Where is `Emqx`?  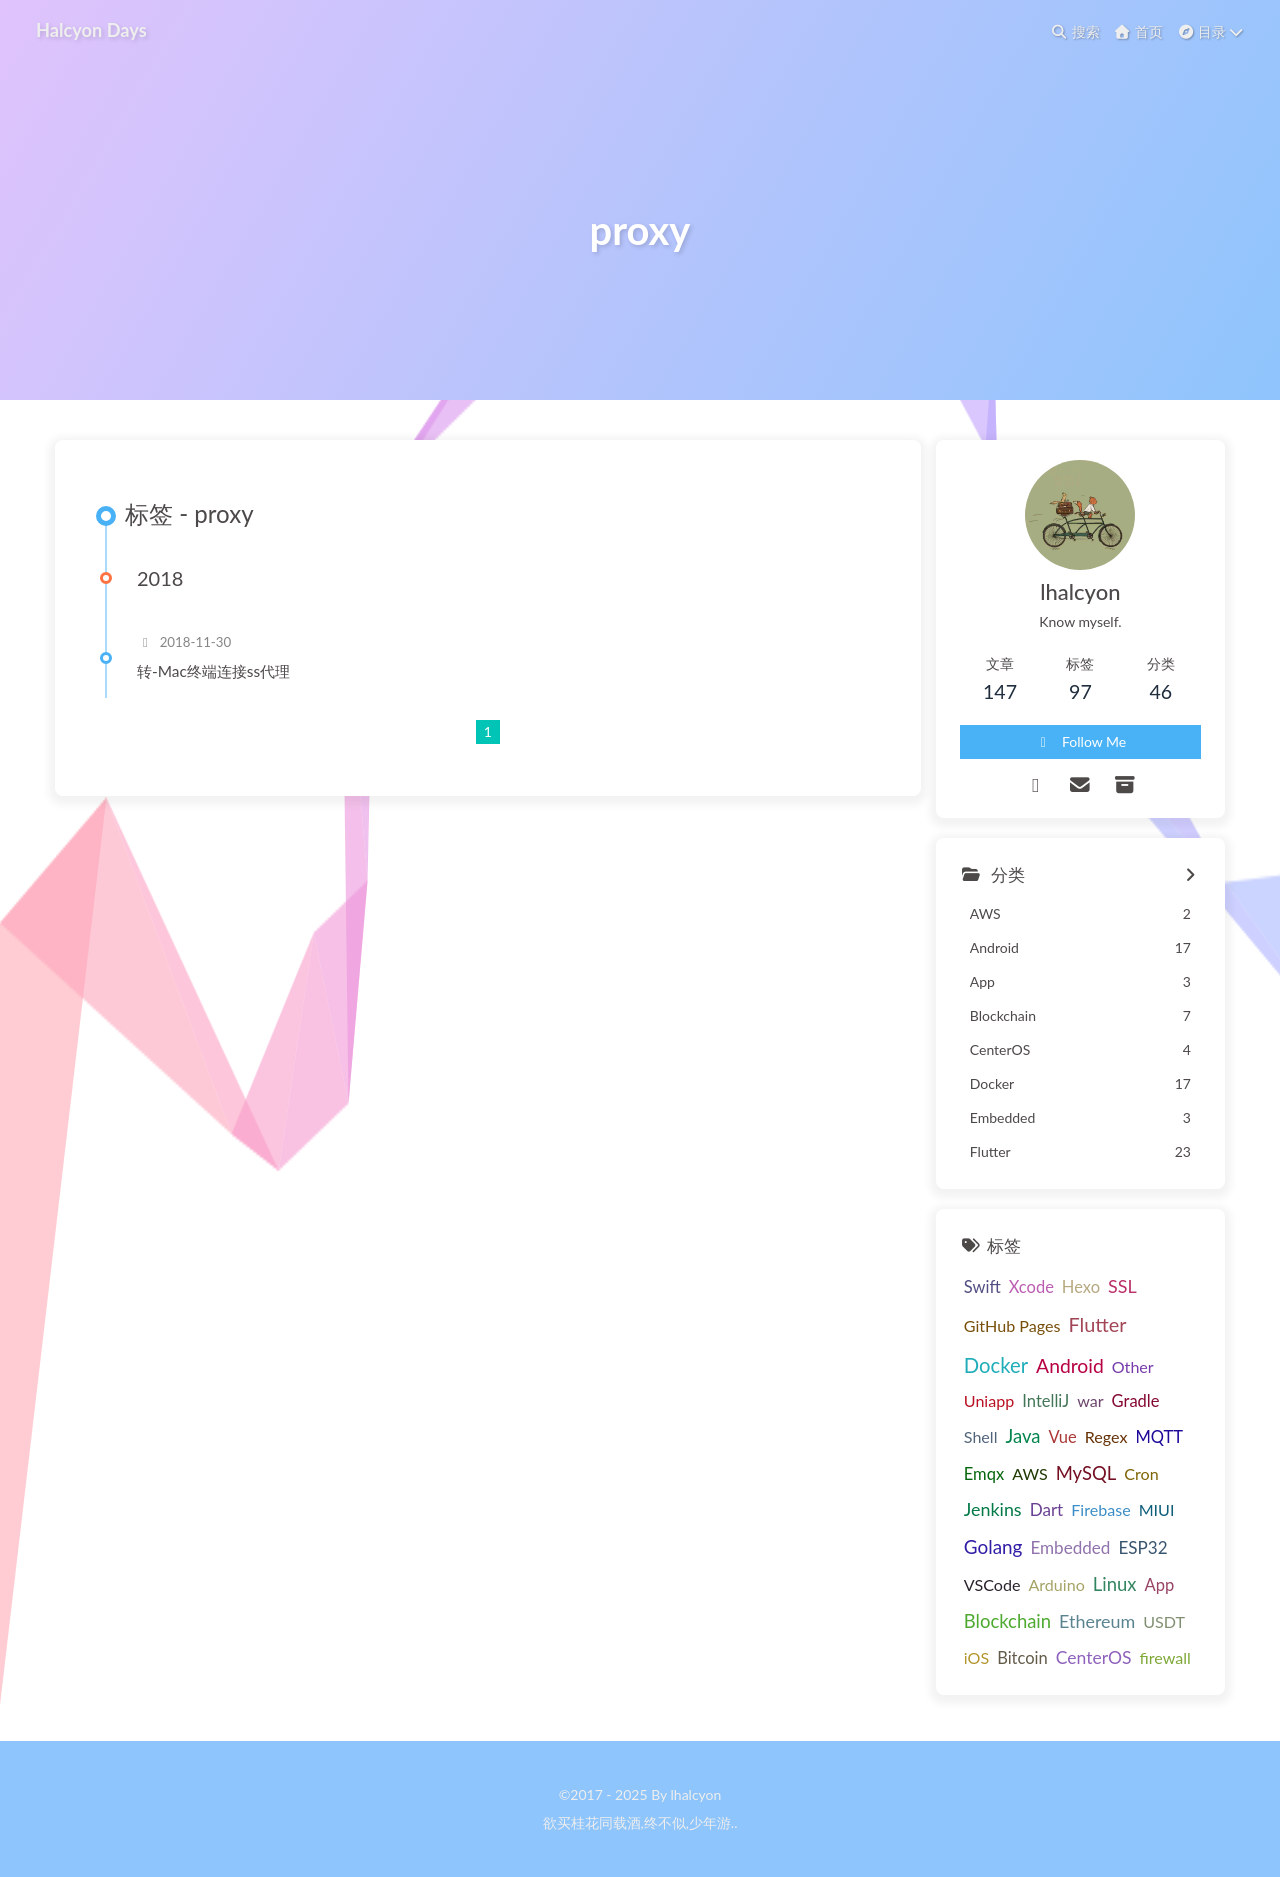 Emqx is located at coordinates (984, 1474).